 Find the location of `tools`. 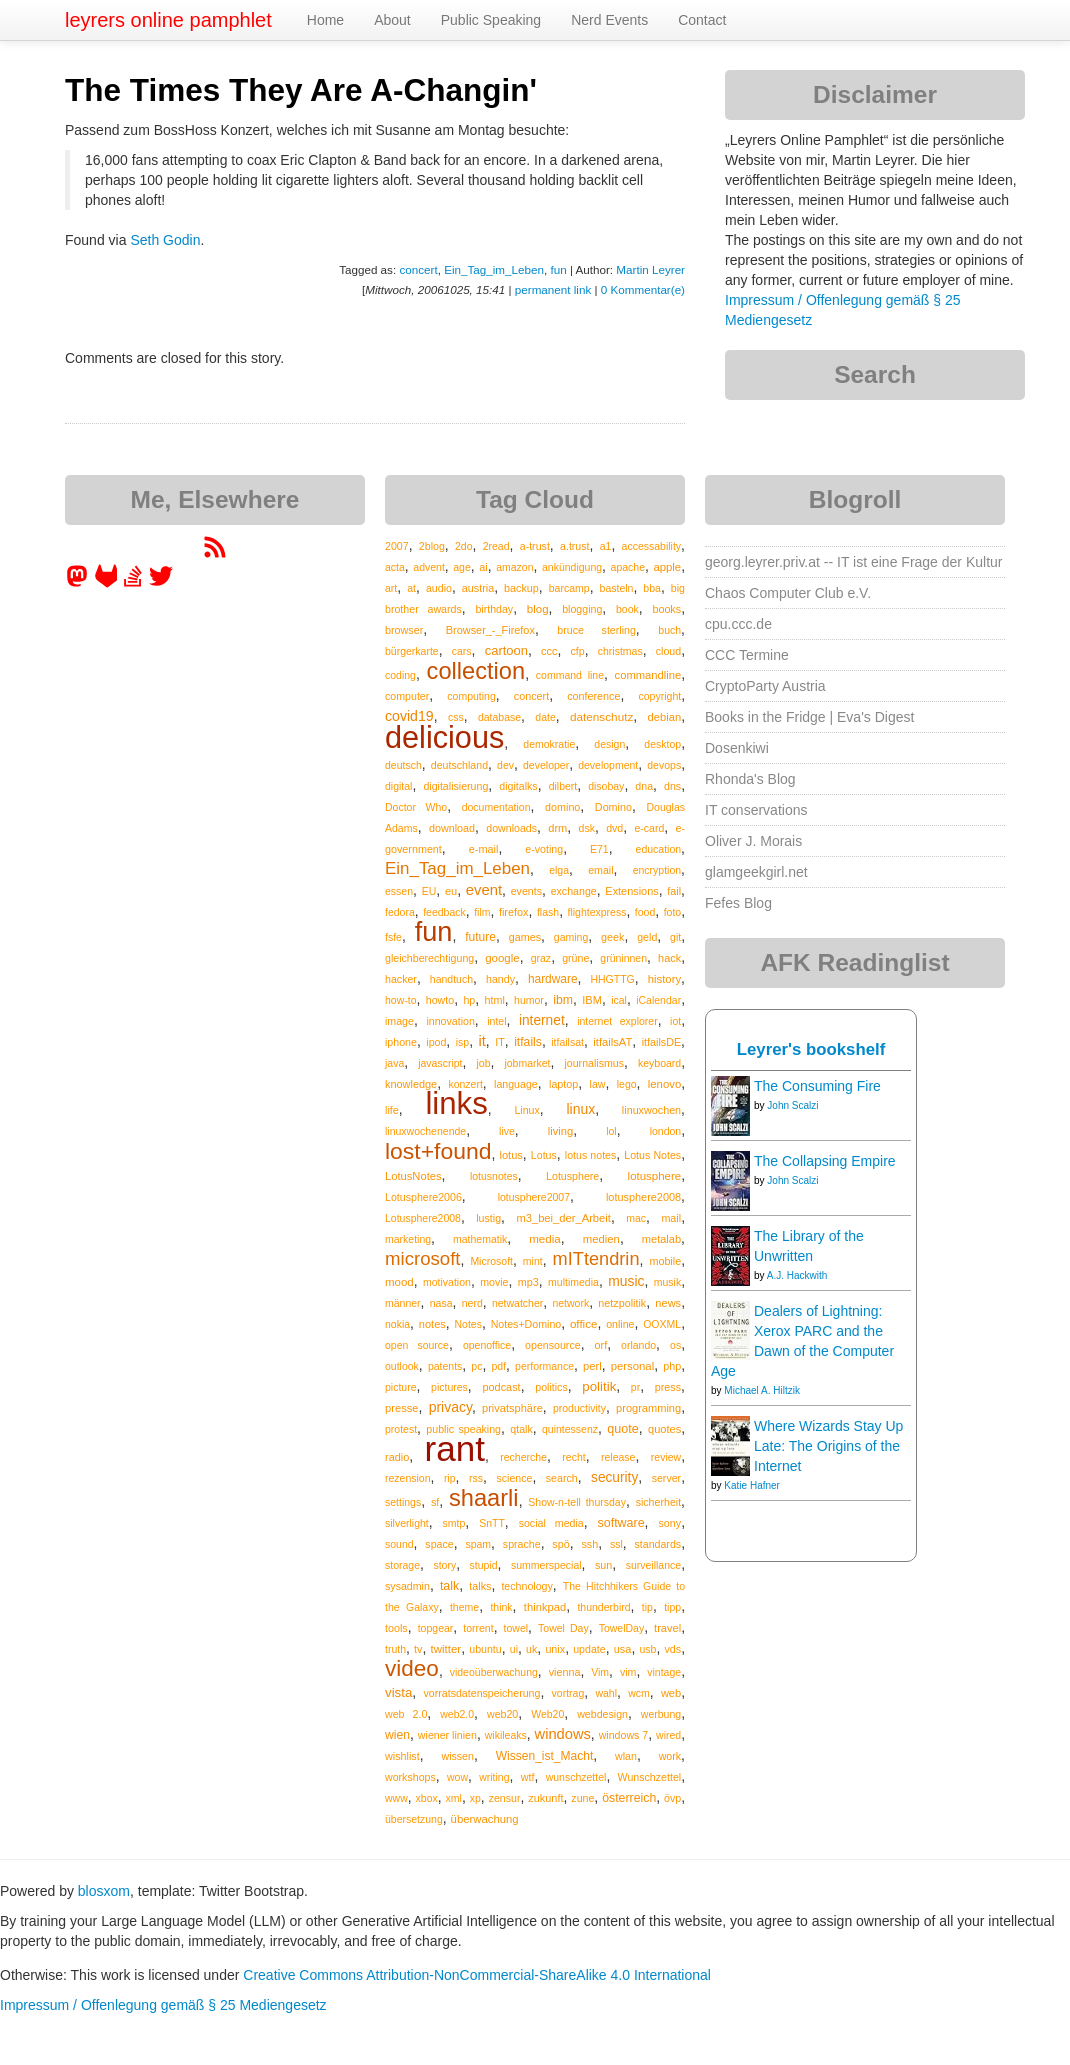

tools is located at coordinates (396, 1628).